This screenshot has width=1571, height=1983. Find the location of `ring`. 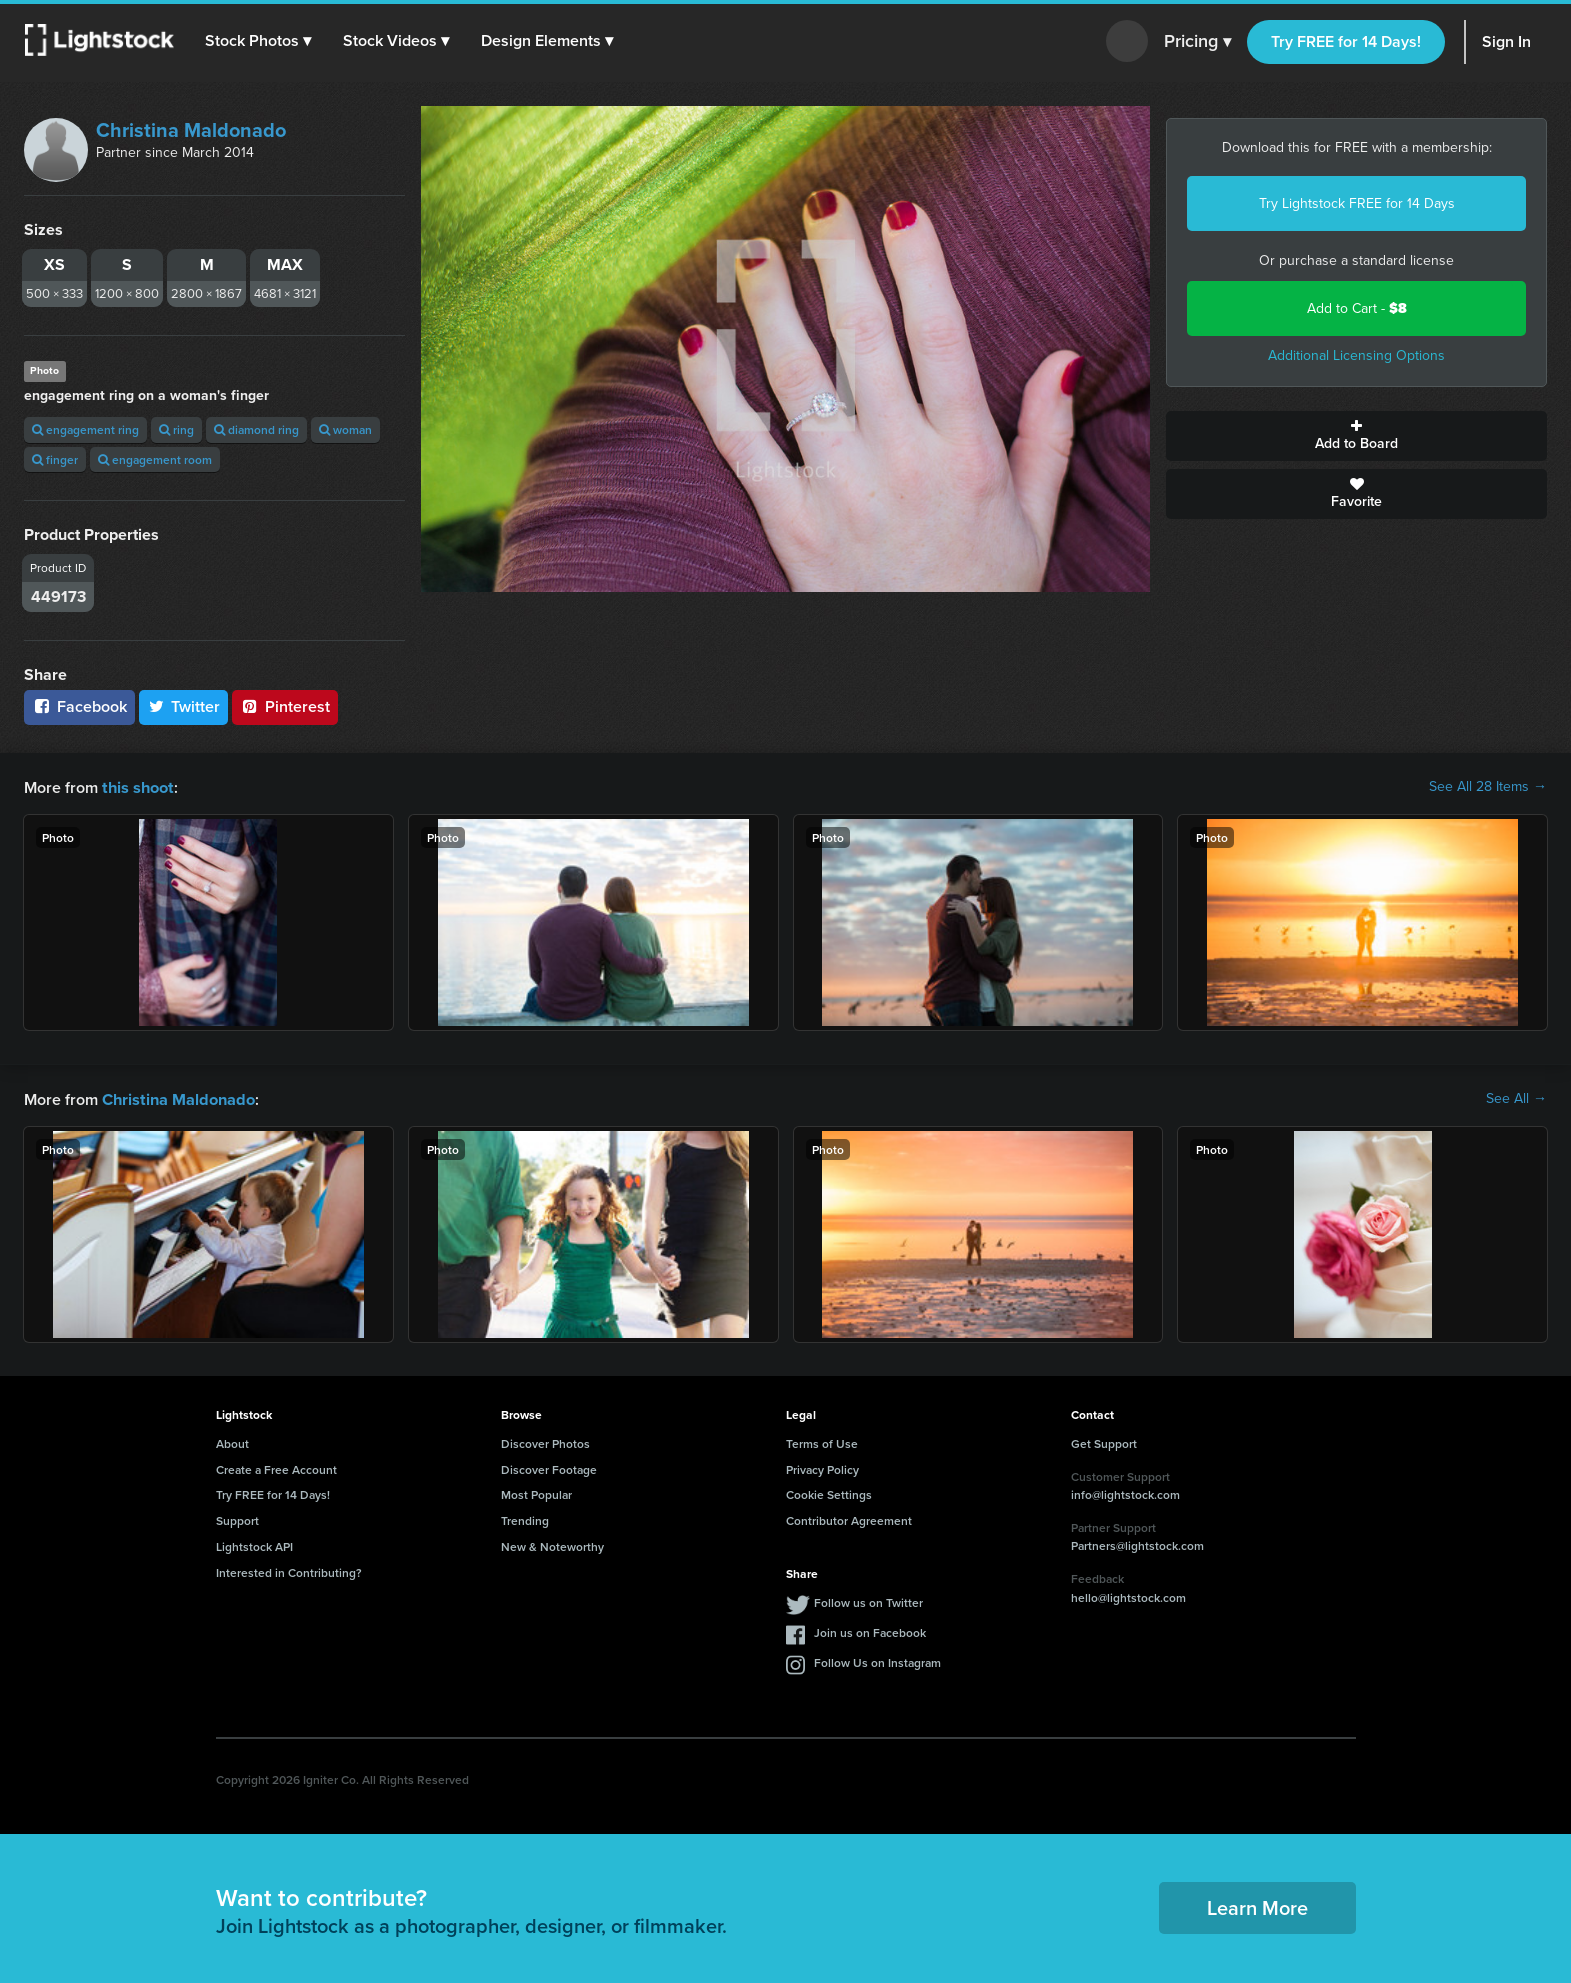

ring is located at coordinates (176, 429).